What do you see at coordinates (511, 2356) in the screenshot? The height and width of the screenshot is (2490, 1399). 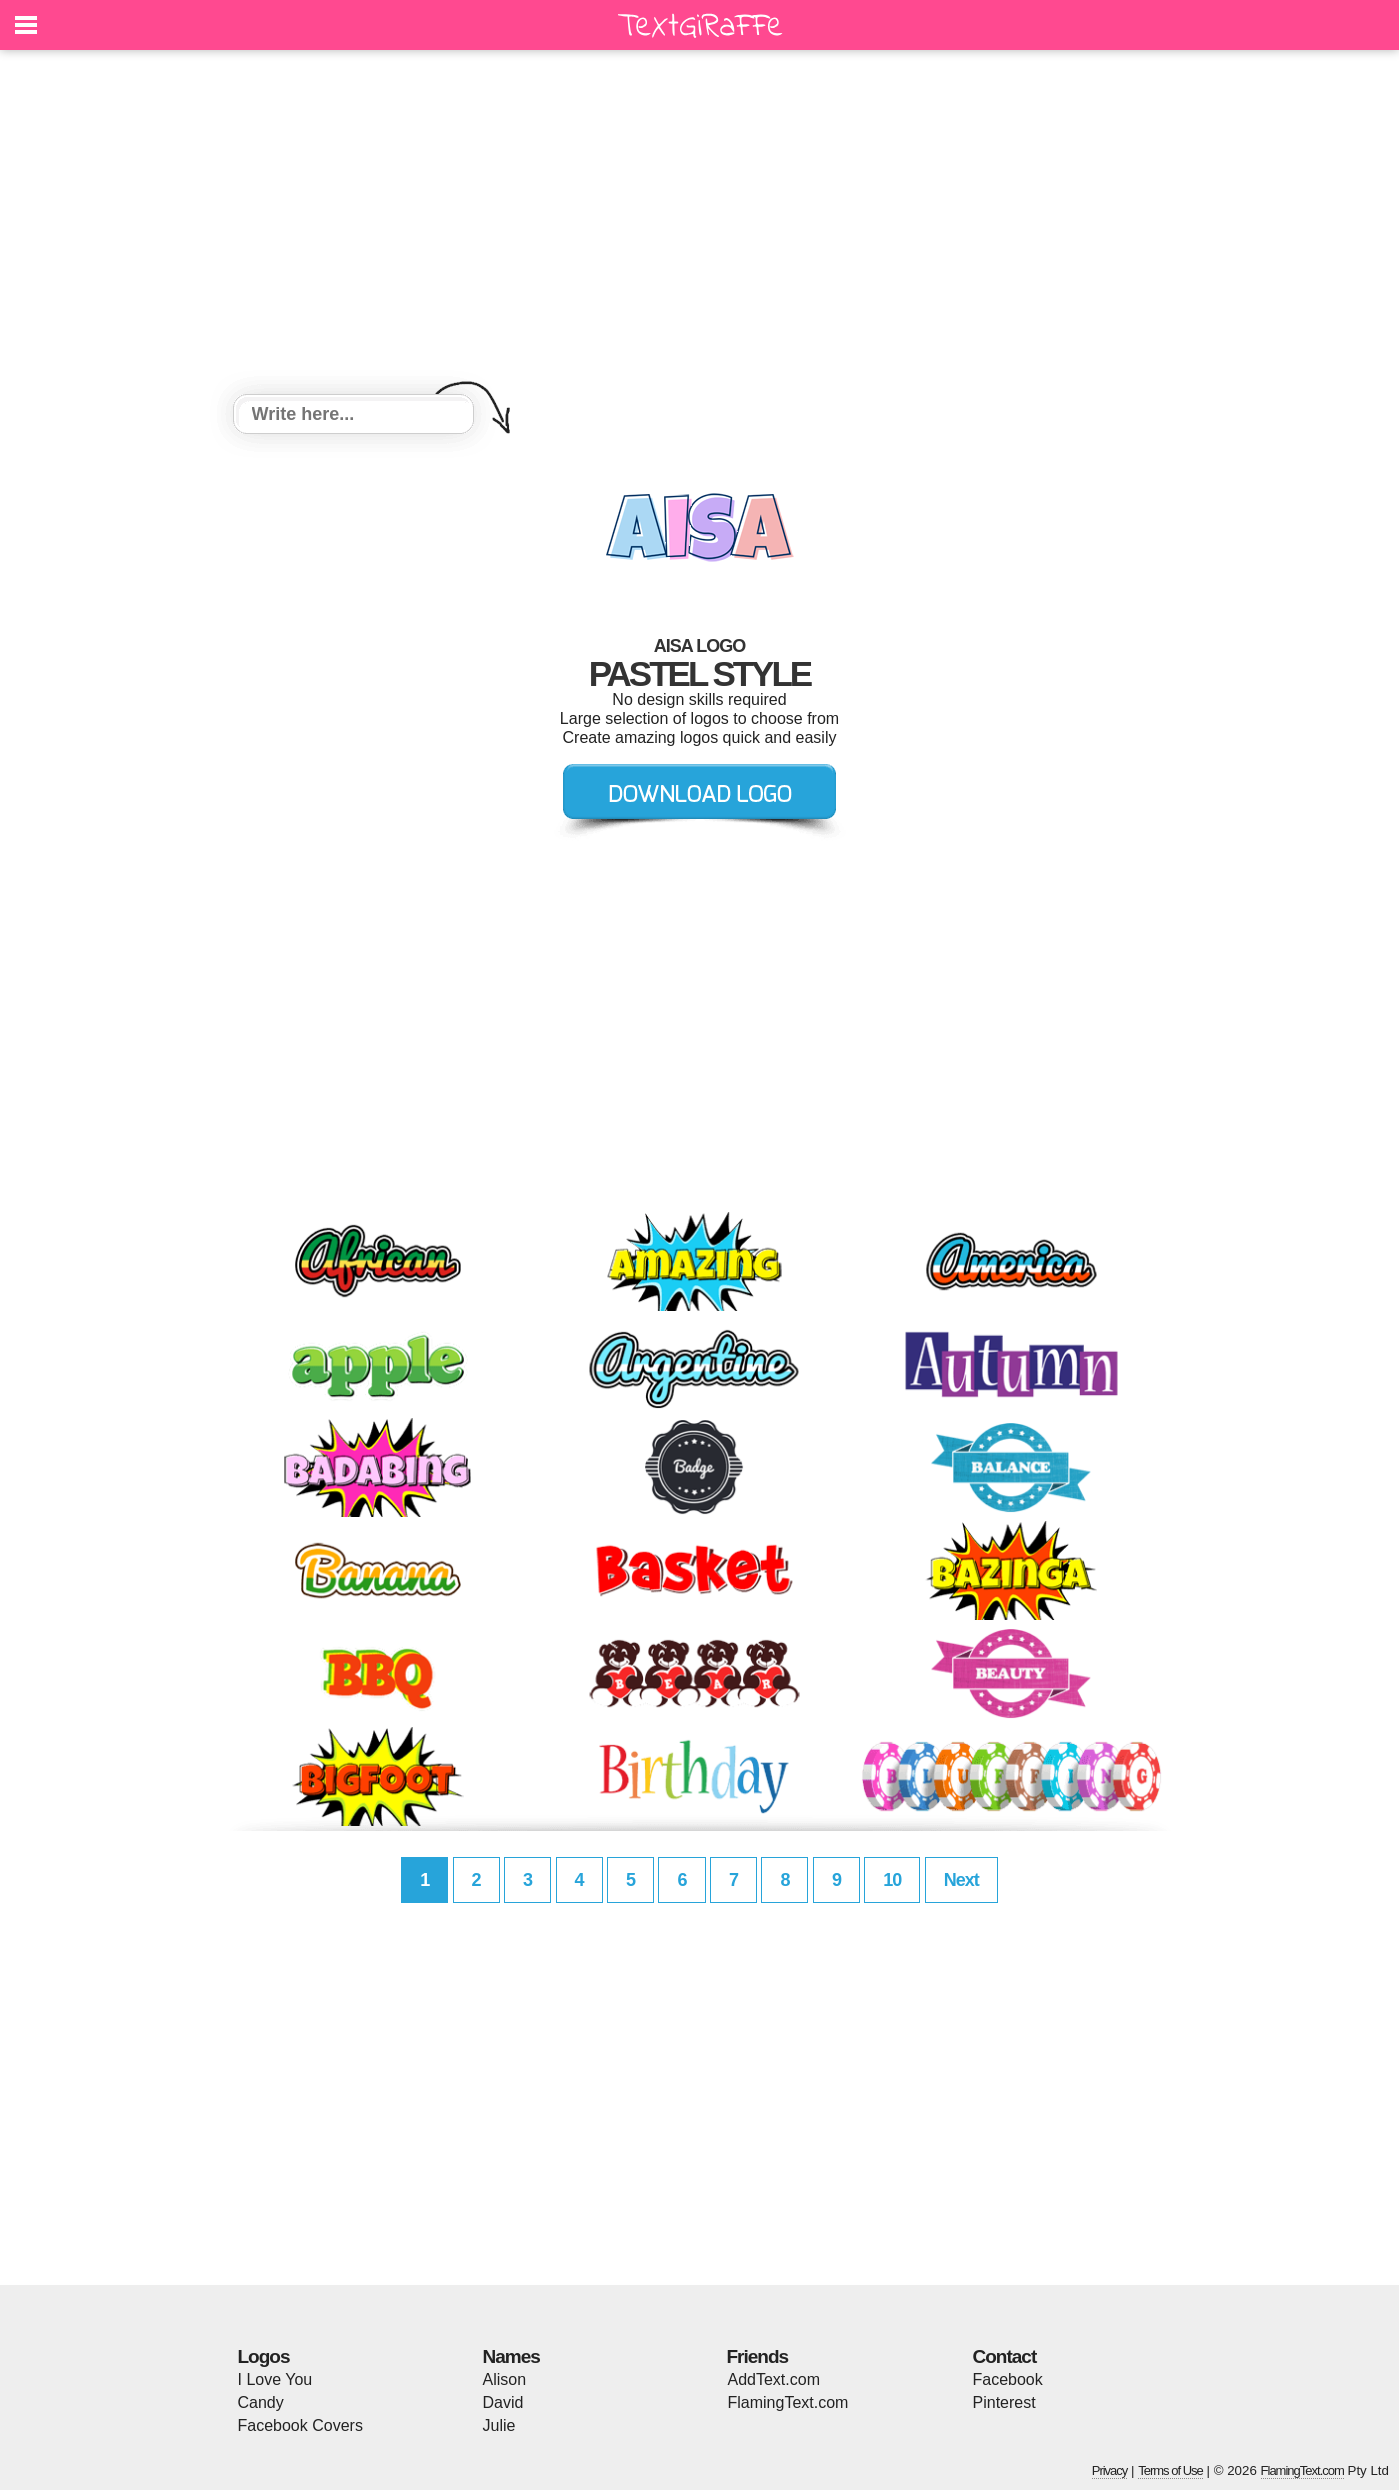 I see `Names` at bounding box center [511, 2356].